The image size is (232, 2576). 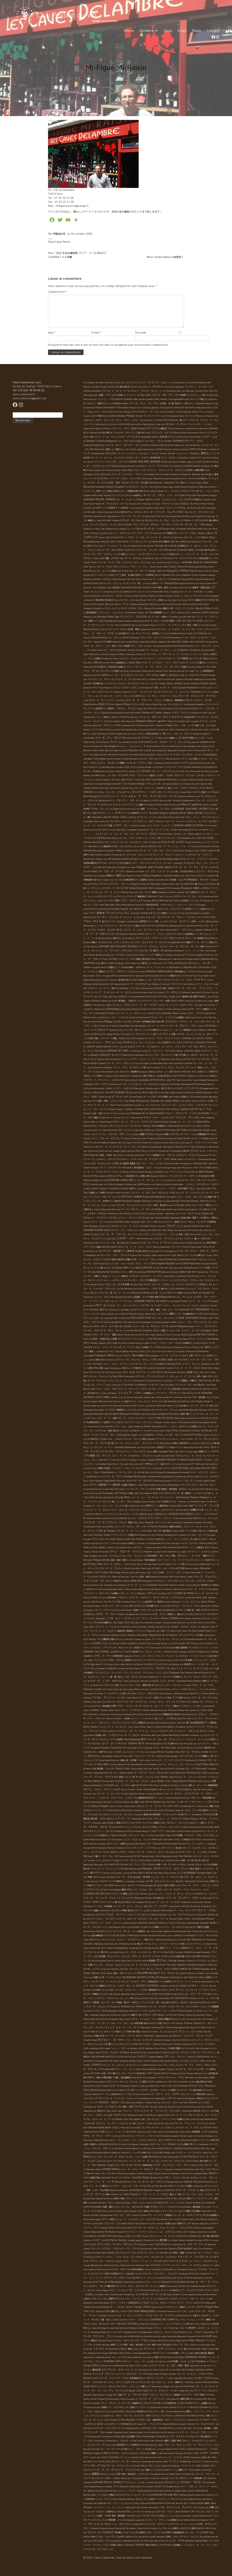 I want to click on ヴァレり [ヴァレり (1 élément)], so click(x=117, y=804).